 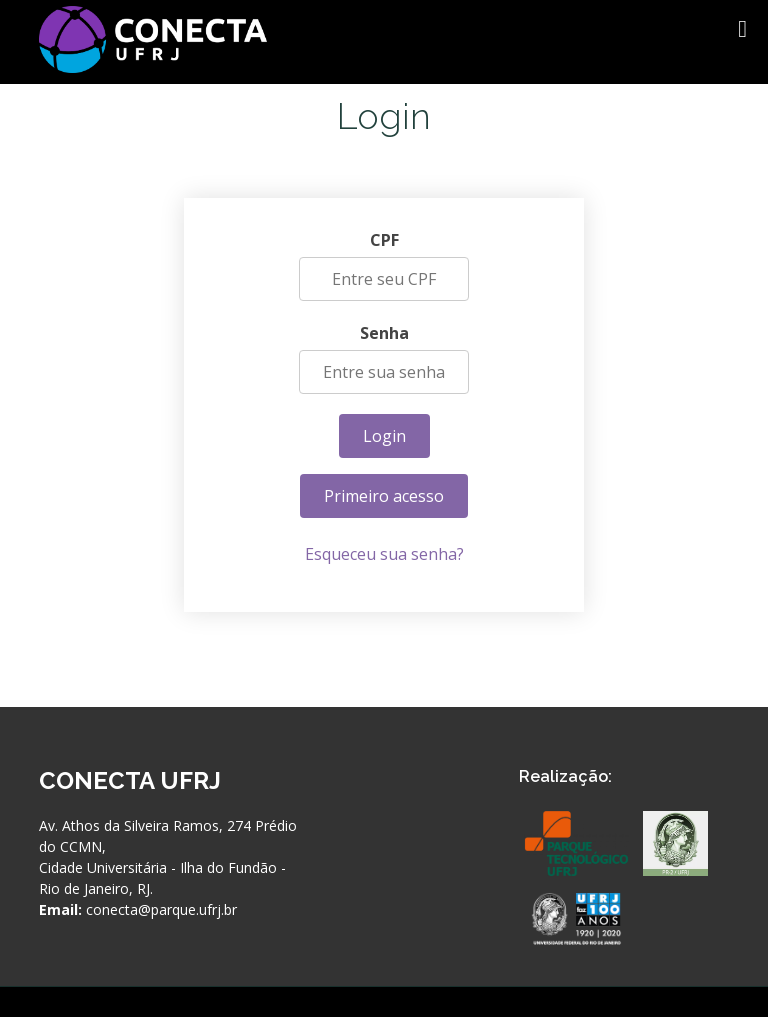 What do you see at coordinates (384, 437) in the screenshot?
I see `Login` at bounding box center [384, 437].